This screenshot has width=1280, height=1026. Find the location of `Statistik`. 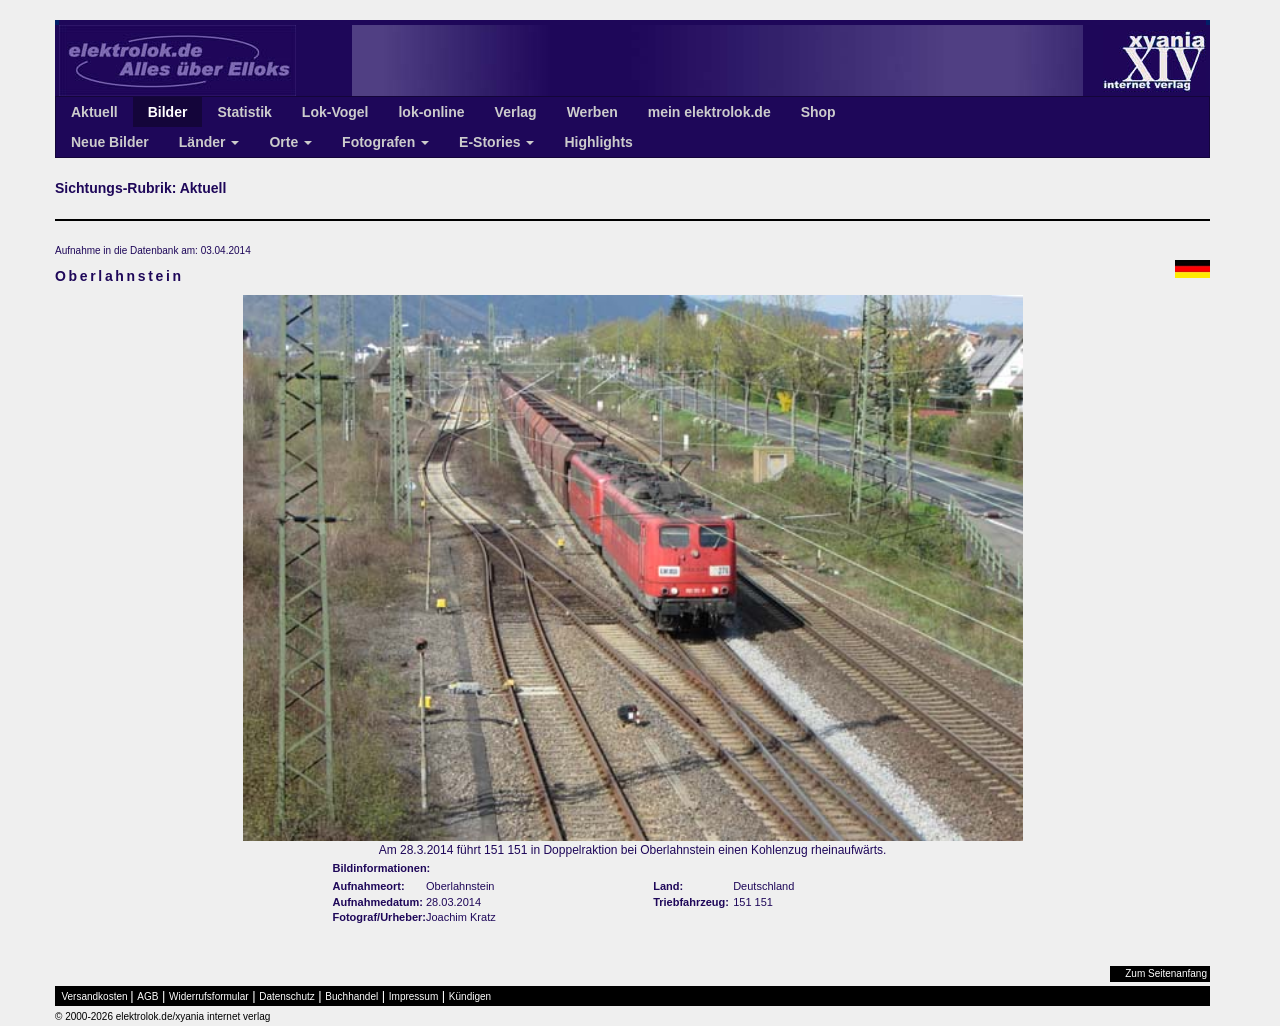

Statistik is located at coordinates (244, 112).